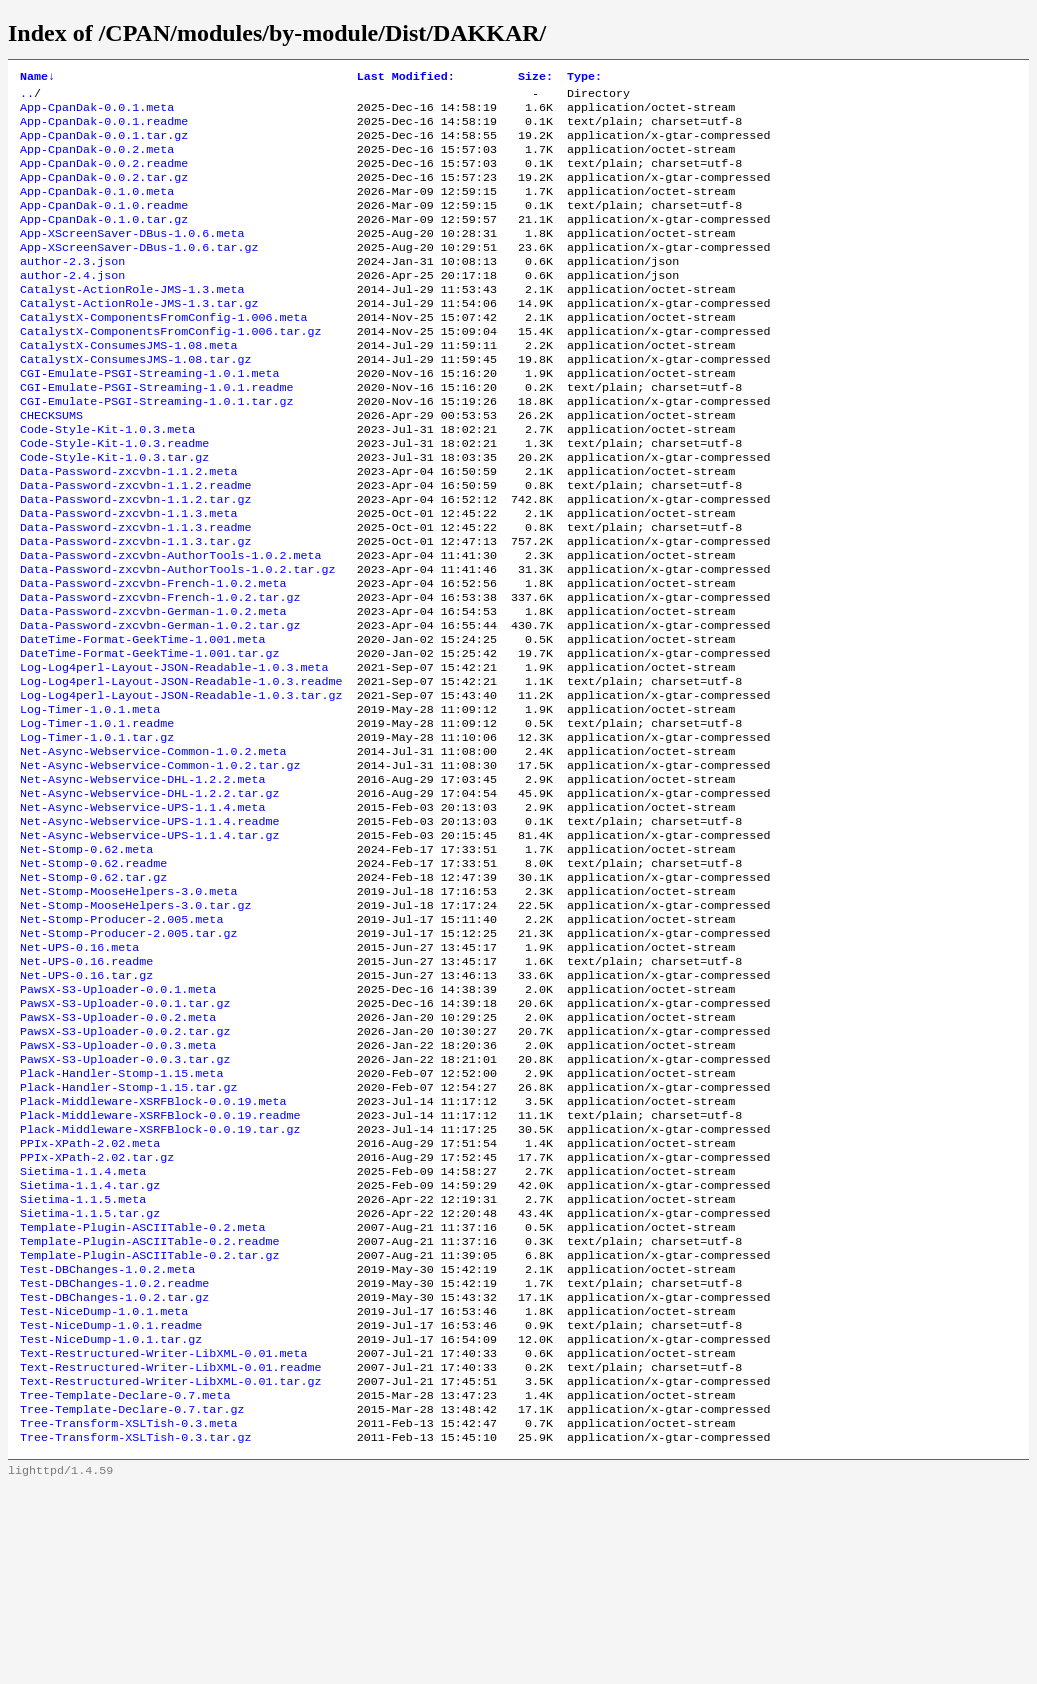  What do you see at coordinates (132, 257) in the screenshot?
I see `App-XScreenSaver-DBus-1.0.6.meta` at bounding box center [132, 257].